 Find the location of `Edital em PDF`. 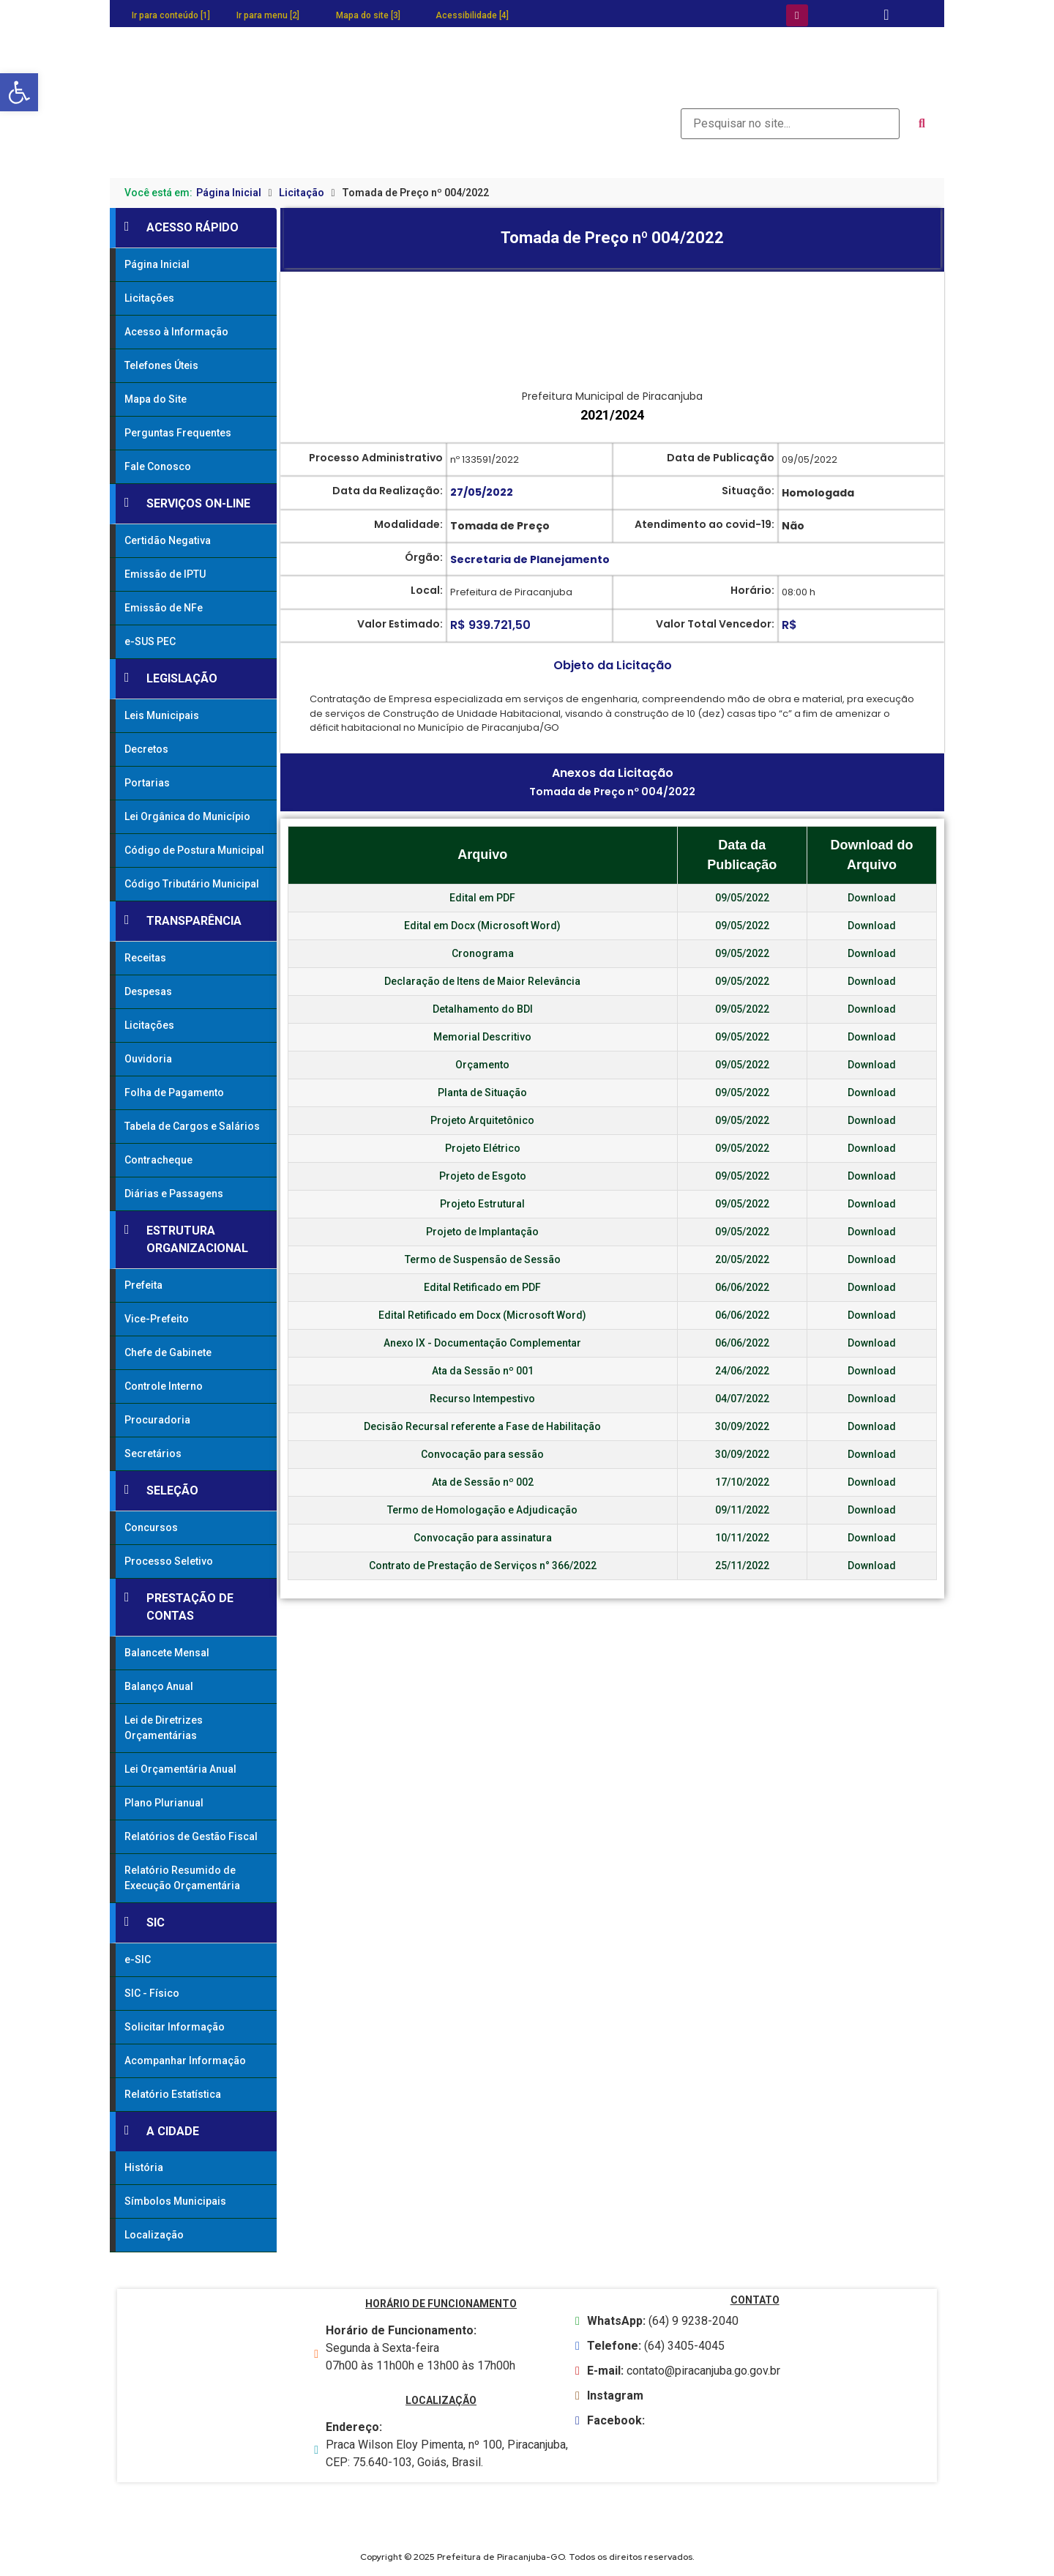

Edital em PDF is located at coordinates (482, 898).